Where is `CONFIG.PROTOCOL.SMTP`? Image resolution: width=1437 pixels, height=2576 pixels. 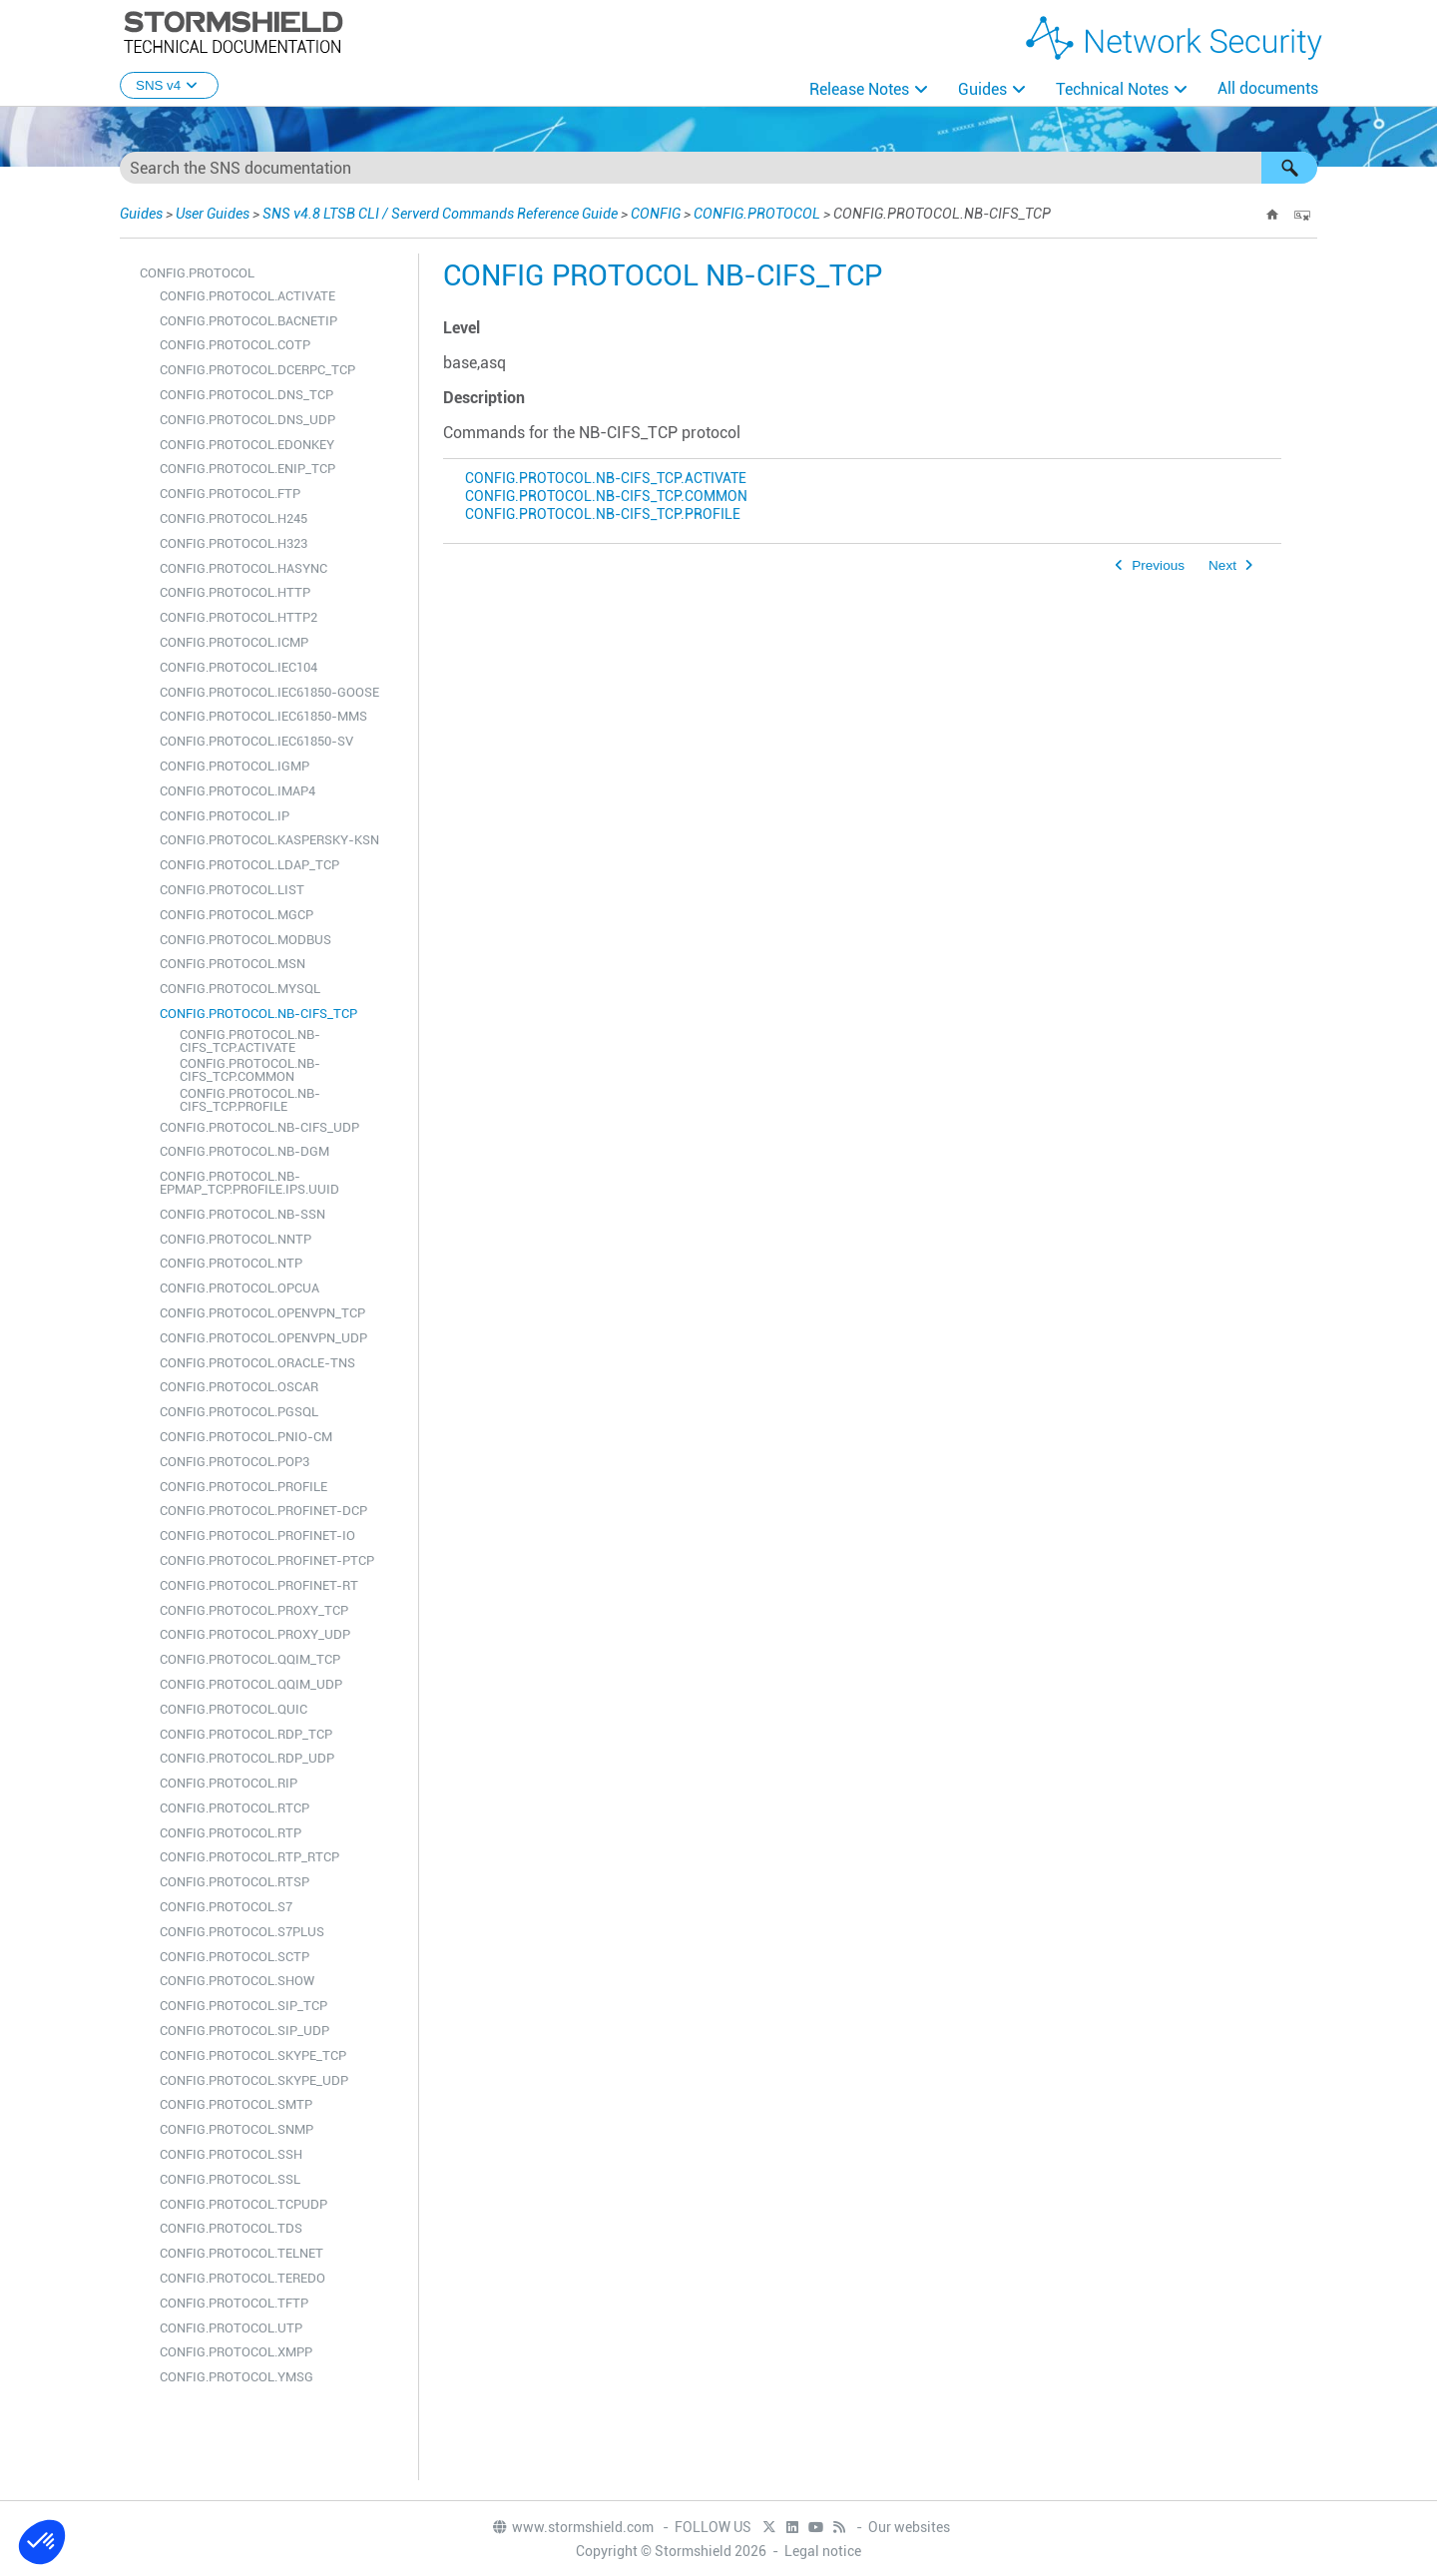 CONFIG.PROTOCOL.SMTP is located at coordinates (236, 2104).